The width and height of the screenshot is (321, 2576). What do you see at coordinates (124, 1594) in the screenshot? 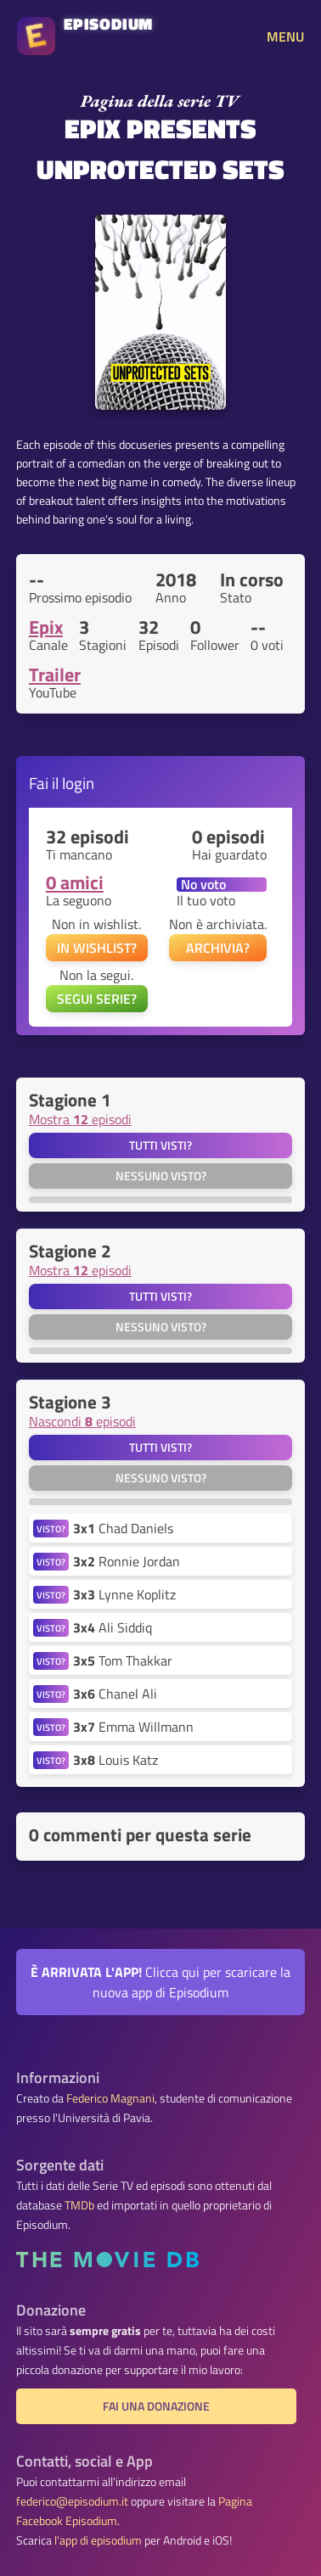
I see `Lynne Koplitz` at bounding box center [124, 1594].